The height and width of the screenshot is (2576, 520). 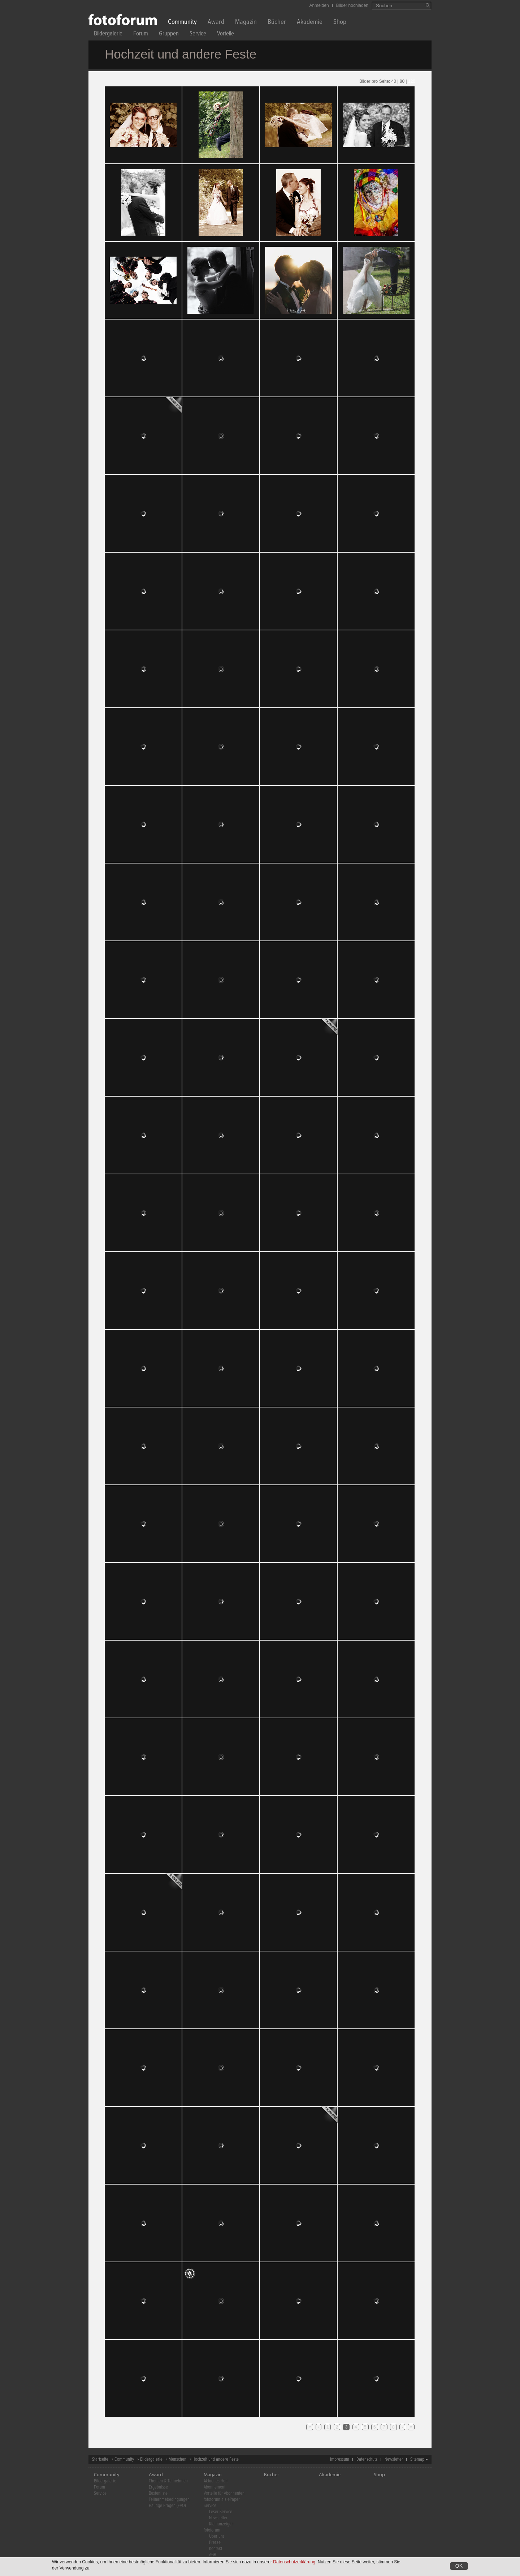 I want to click on Presse, so click(x=215, y=2542).